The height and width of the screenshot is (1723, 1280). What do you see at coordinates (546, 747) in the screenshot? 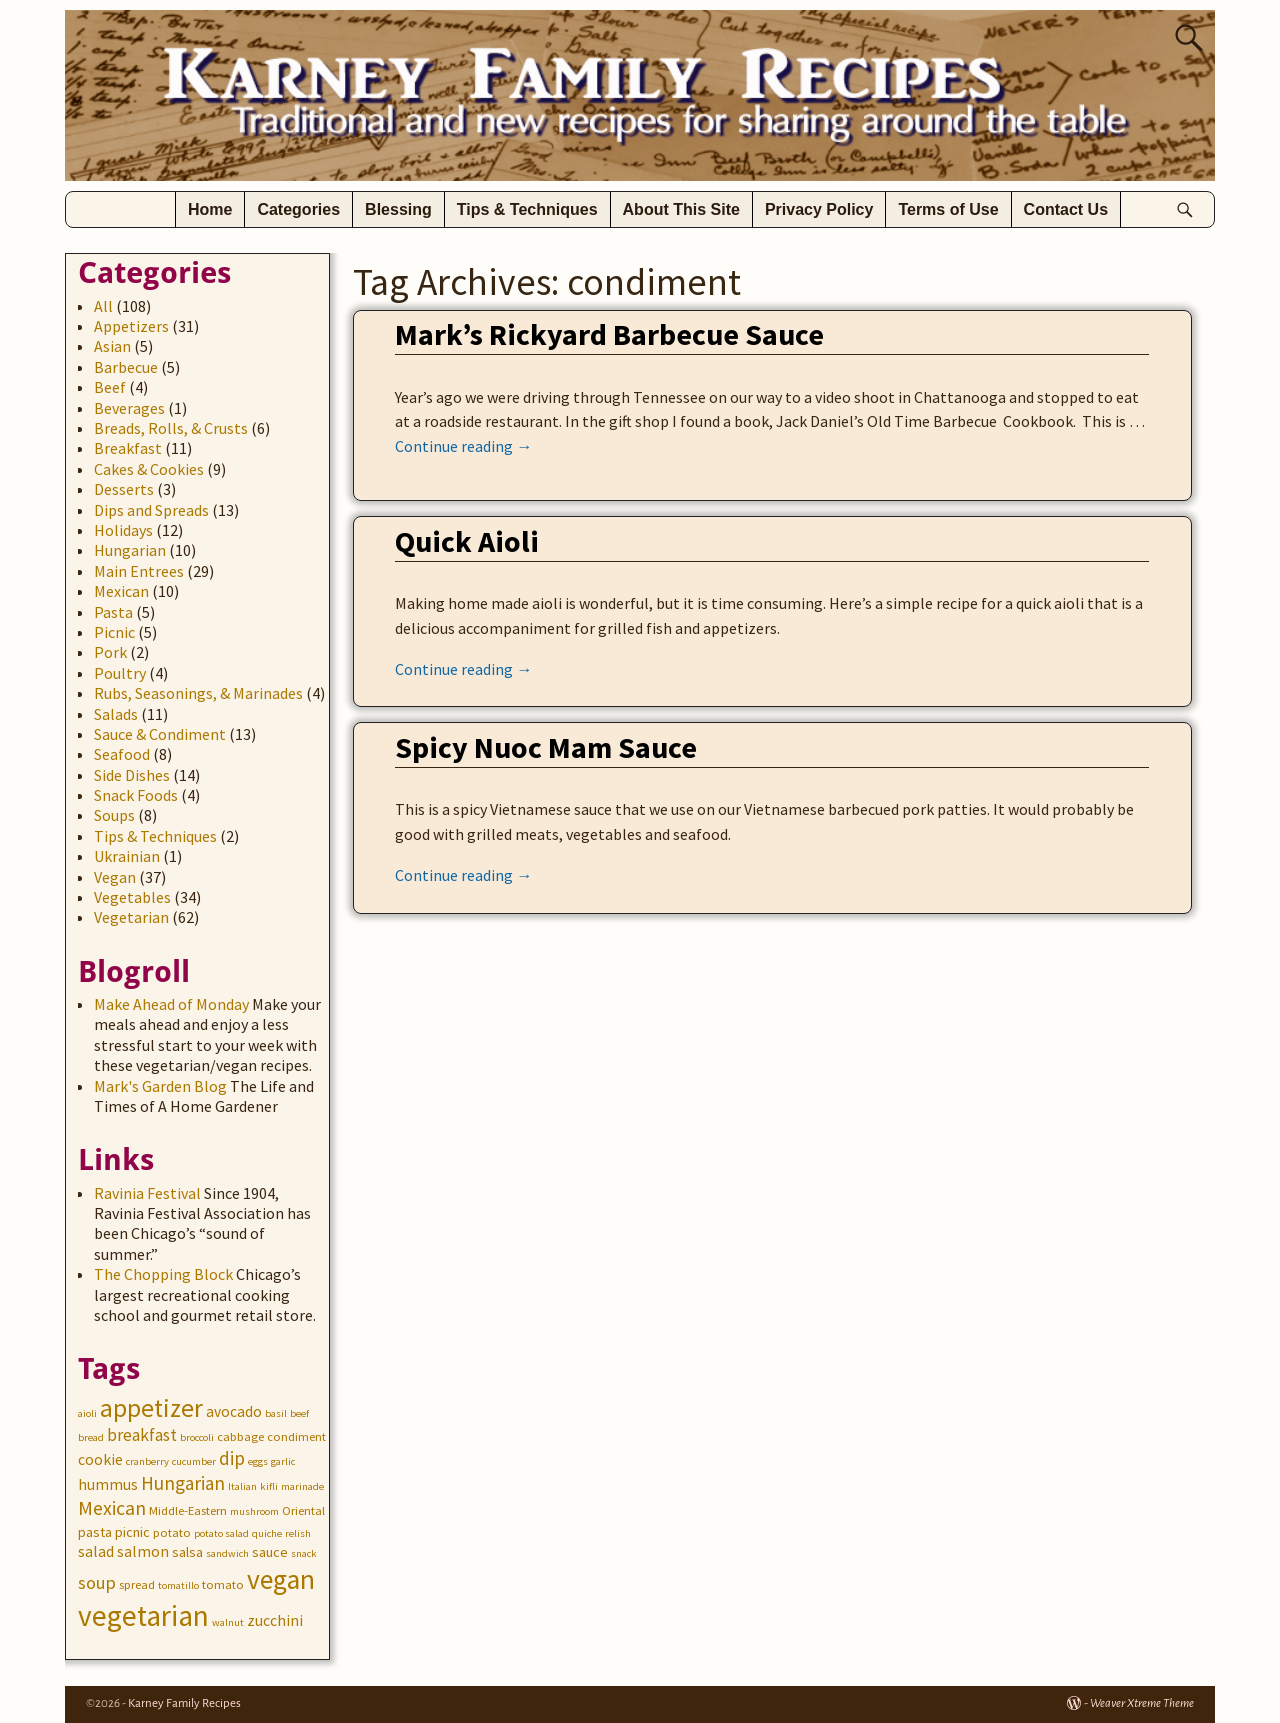
I see `Spicy Nuoc Mam Sauce` at bounding box center [546, 747].